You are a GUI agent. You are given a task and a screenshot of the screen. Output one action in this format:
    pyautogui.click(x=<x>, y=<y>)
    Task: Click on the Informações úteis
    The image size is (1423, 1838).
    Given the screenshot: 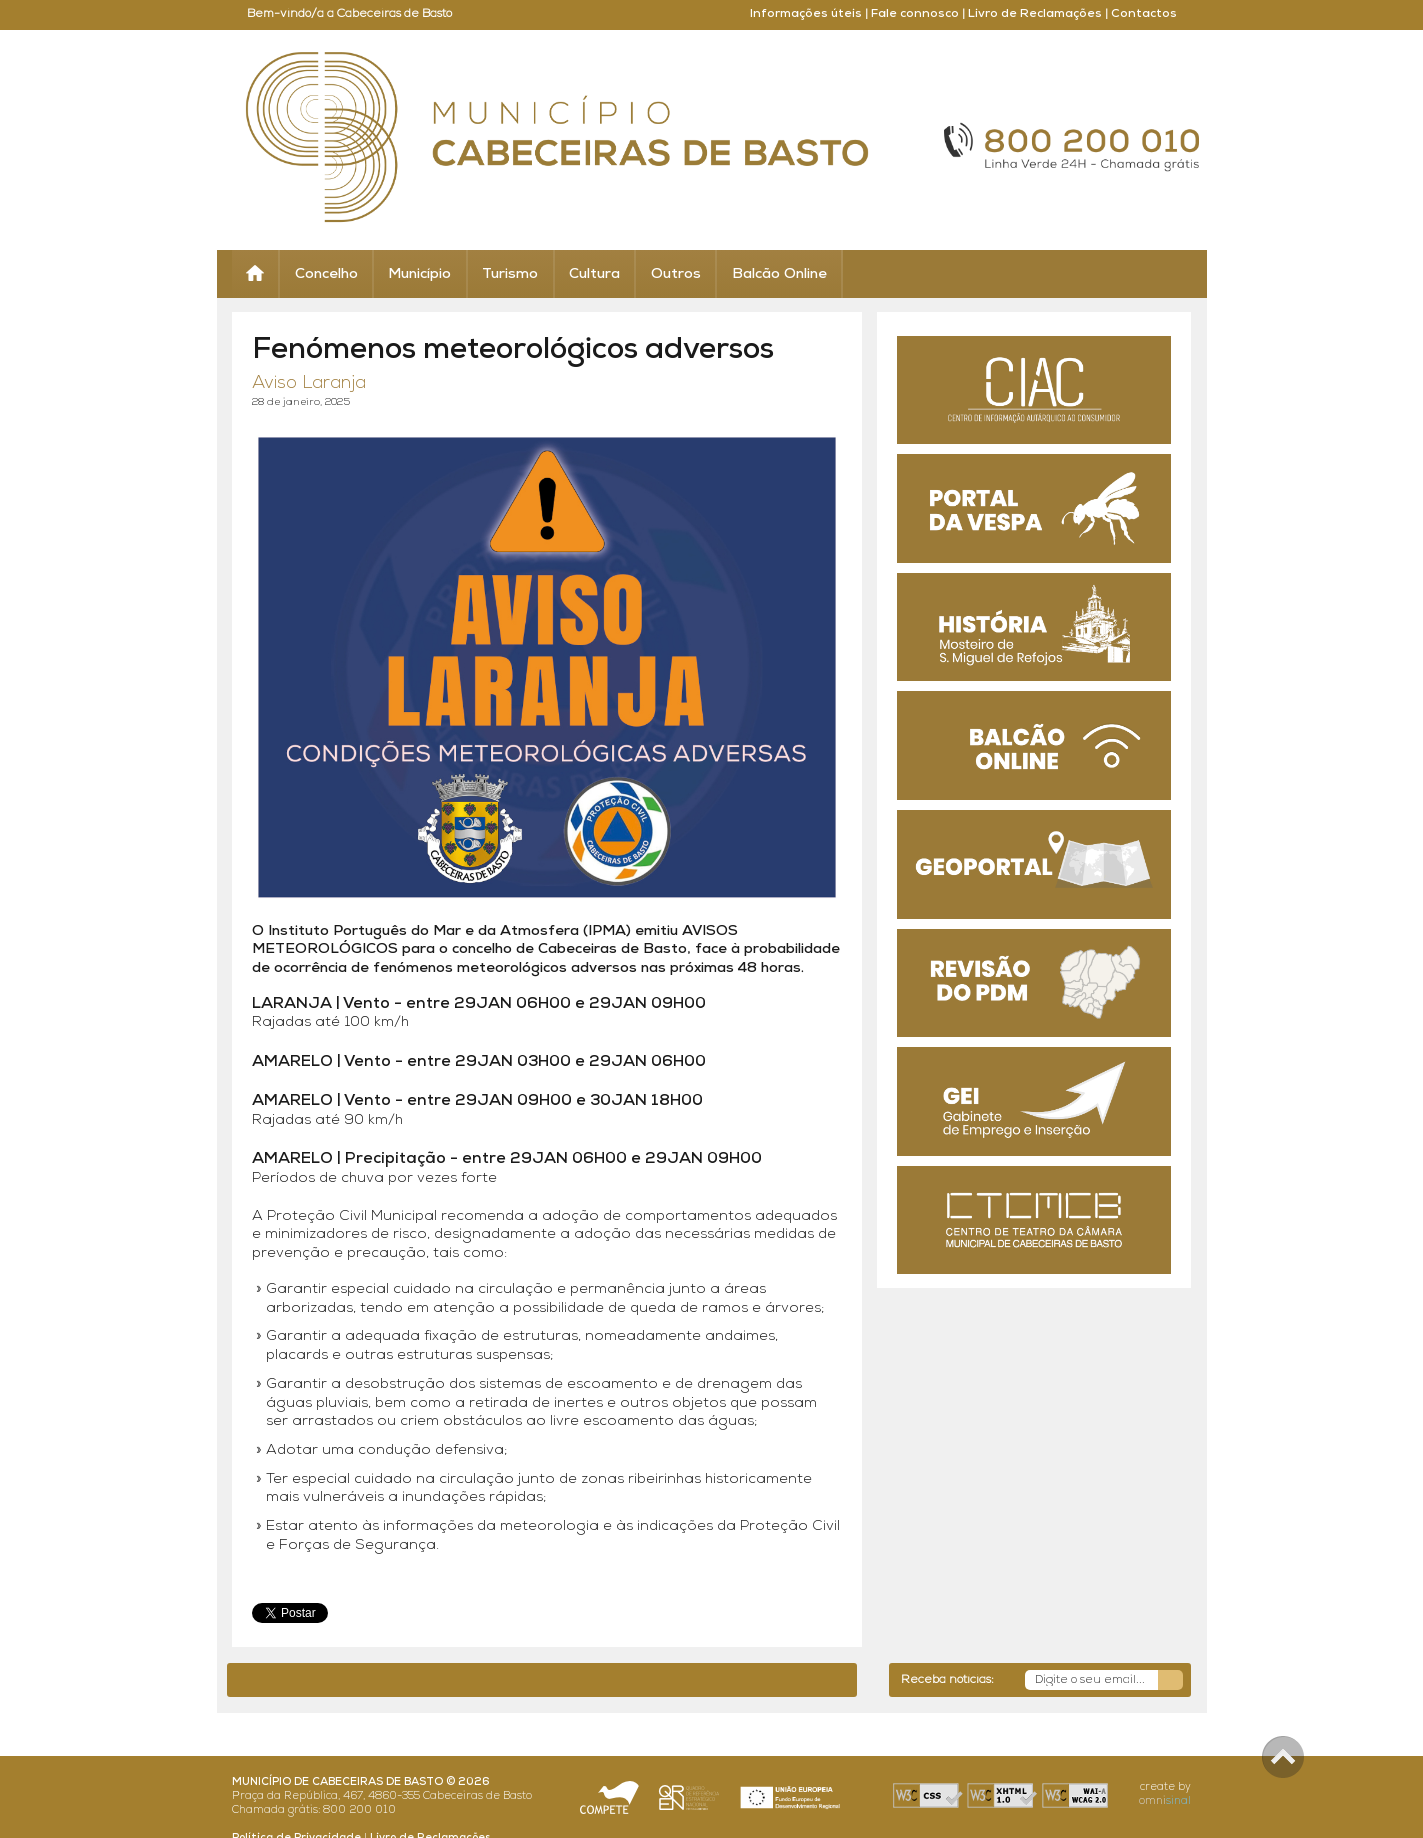 What is the action you would take?
    pyautogui.click(x=806, y=14)
    